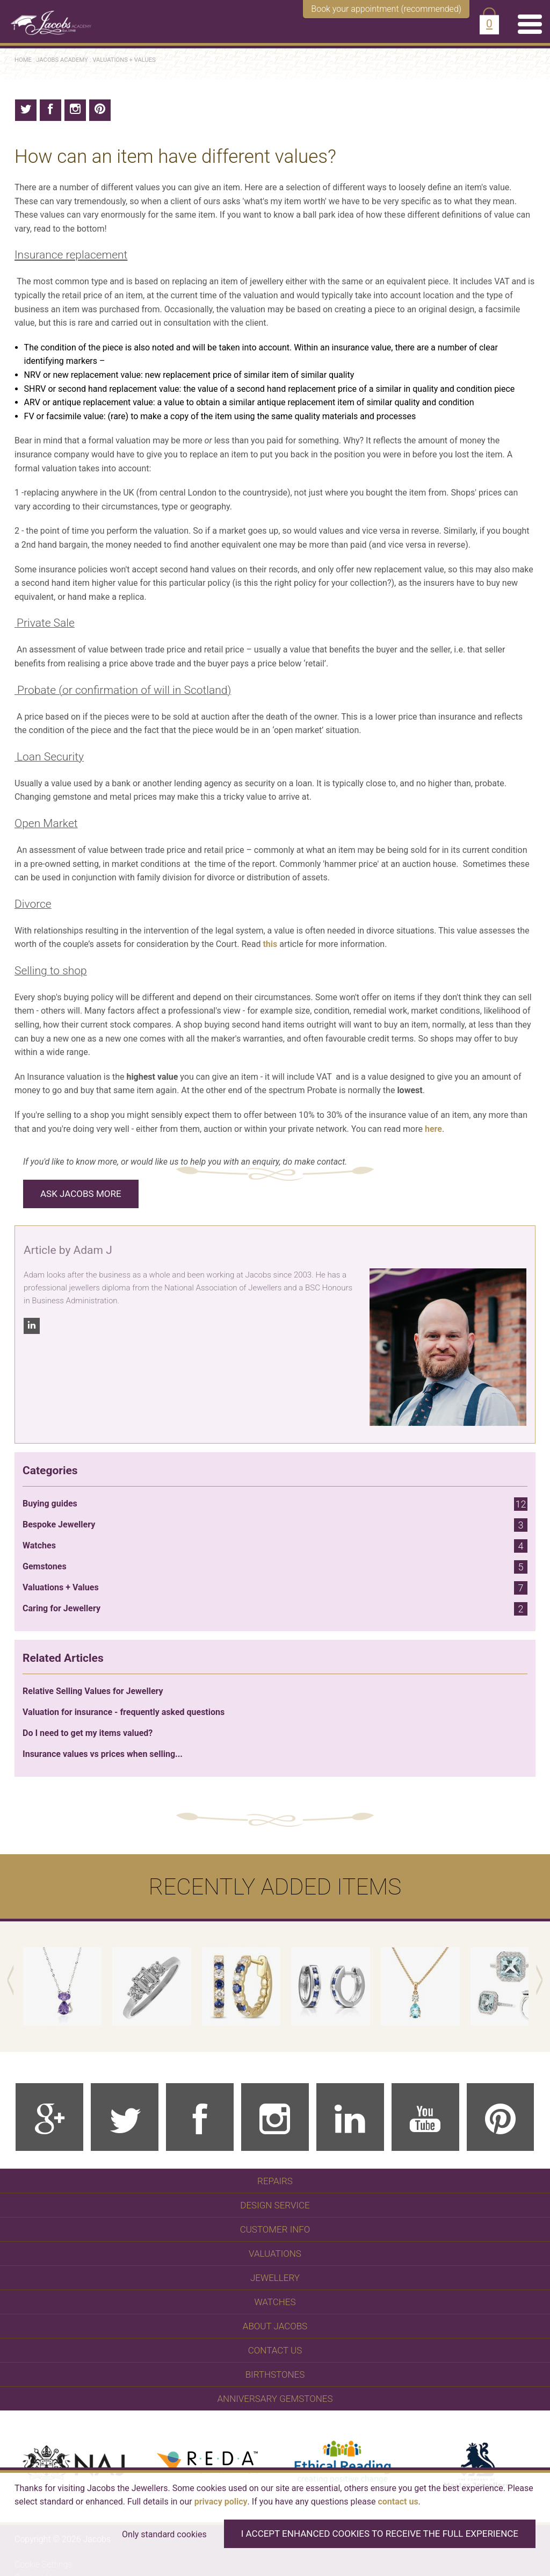  I want to click on privacy policy, so click(221, 2501).